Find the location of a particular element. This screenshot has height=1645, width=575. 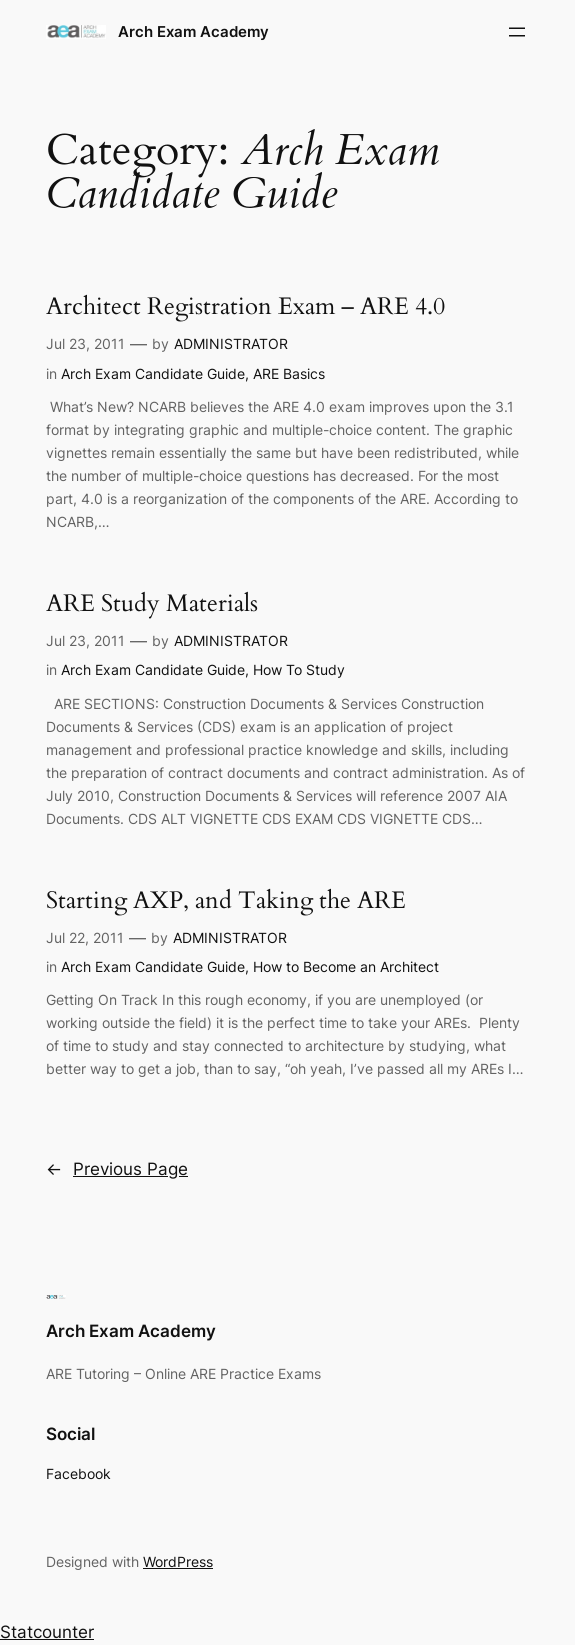

Jul 22, 2011 is located at coordinates (85, 937).